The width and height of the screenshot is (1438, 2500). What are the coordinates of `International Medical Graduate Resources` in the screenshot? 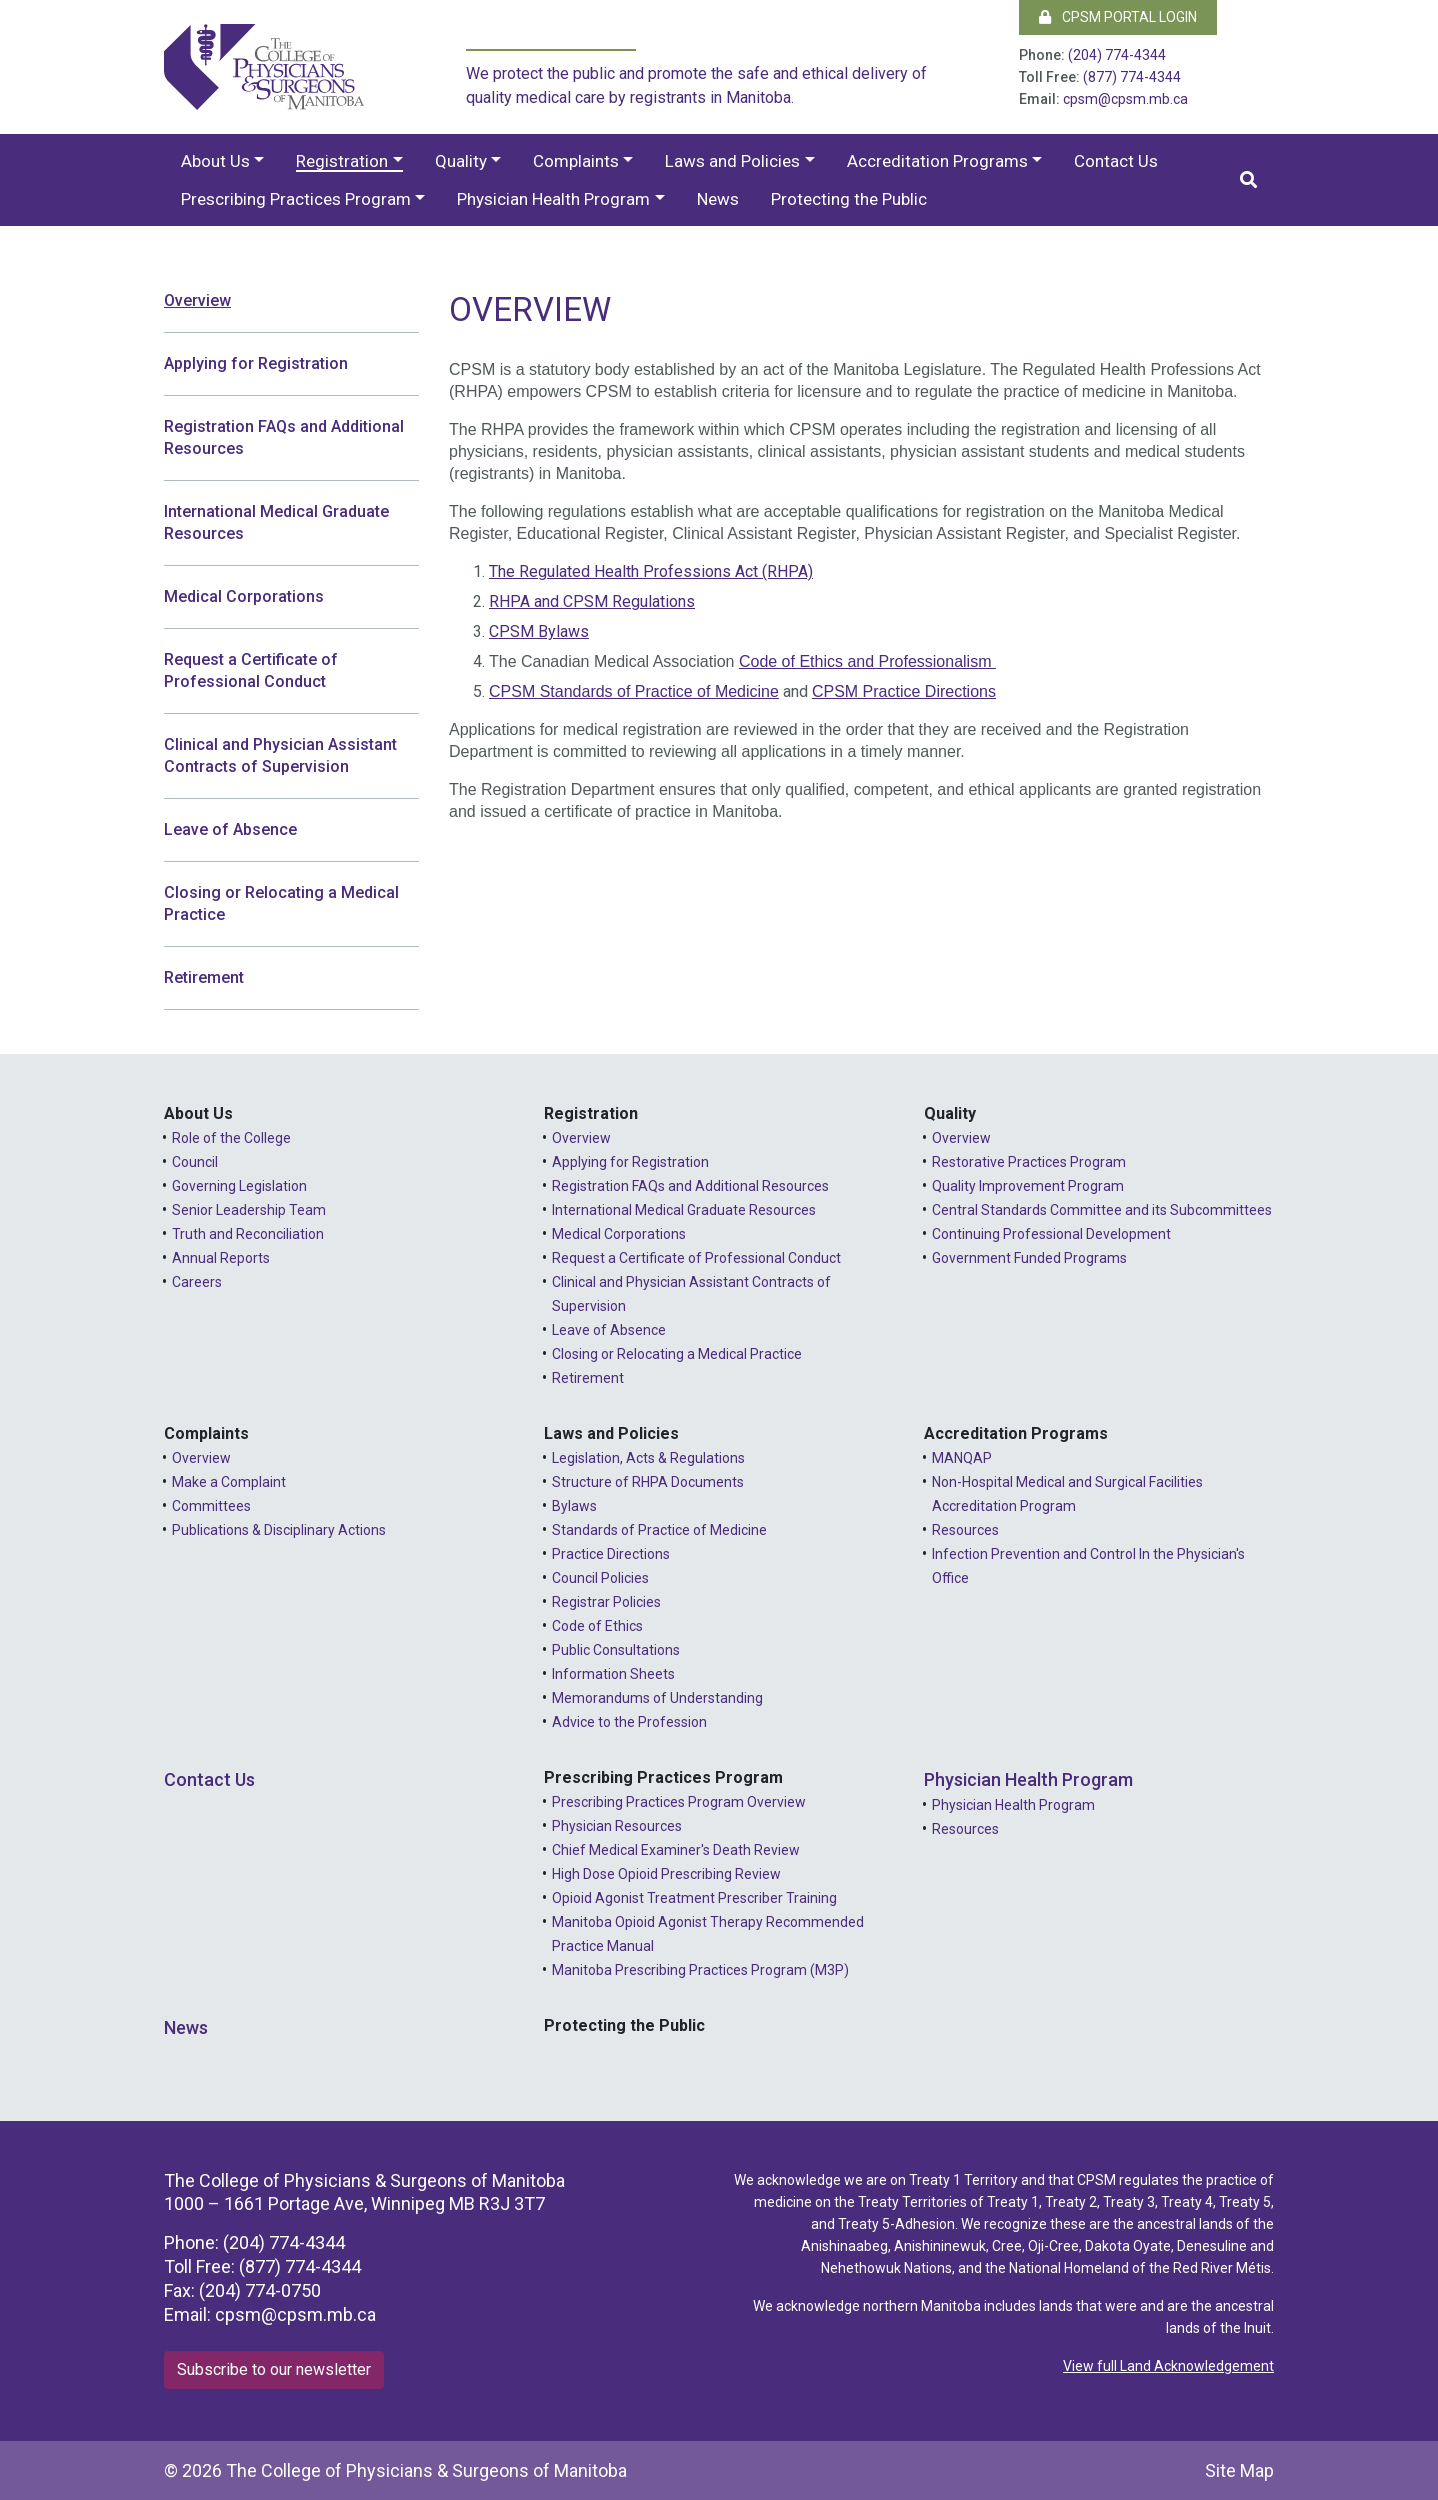 It's located at (276, 522).